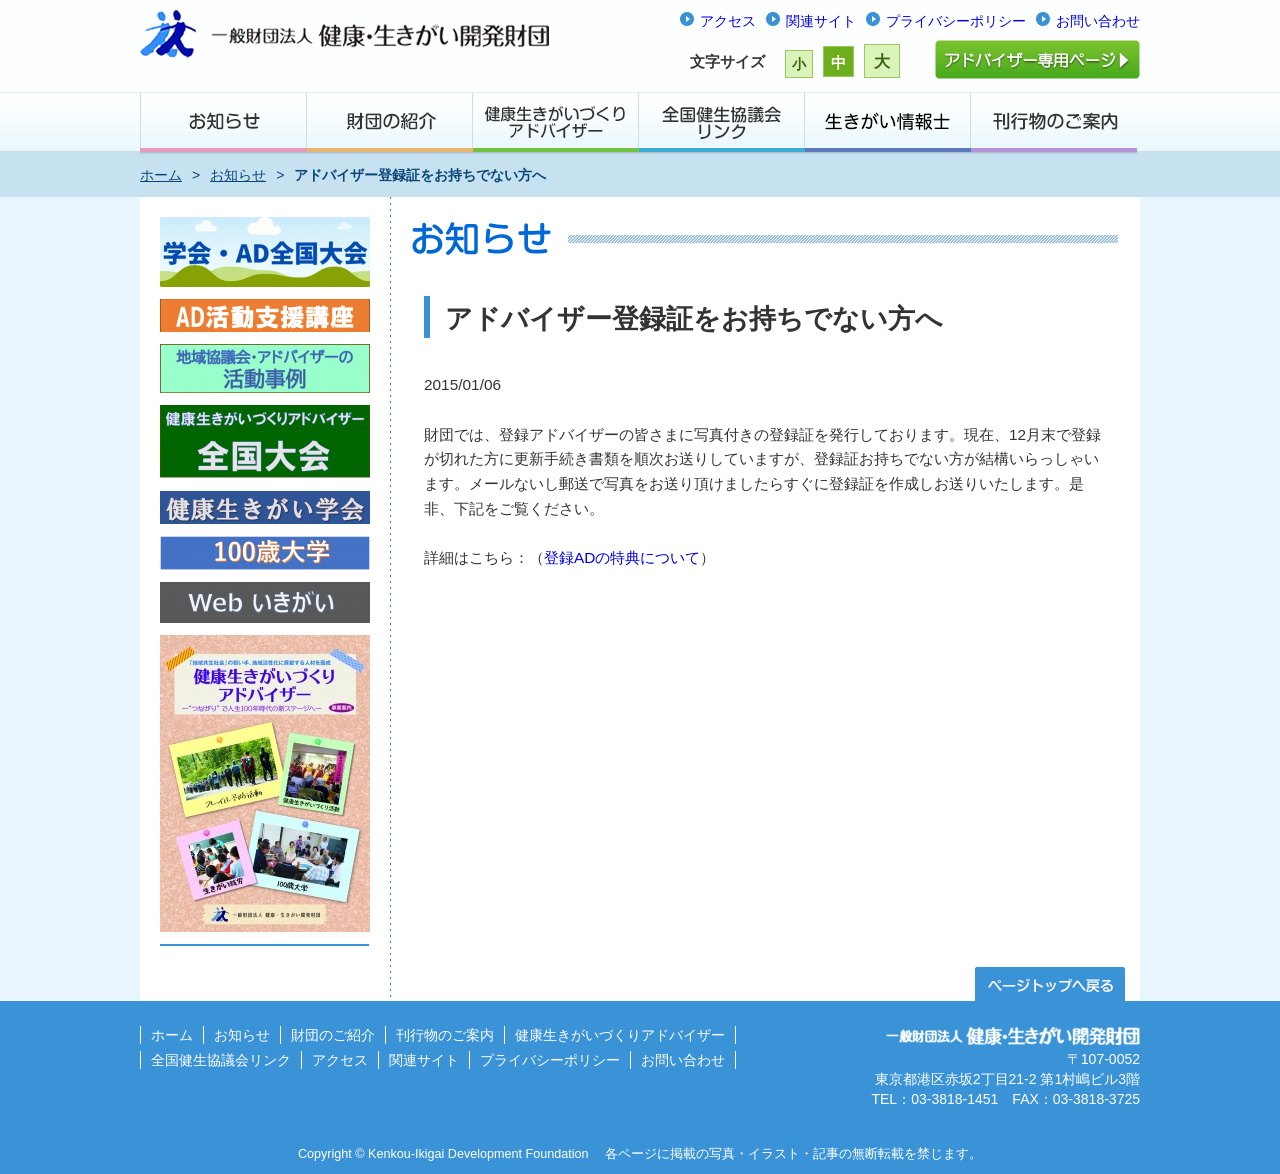 Image resolution: width=1280 pixels, height=1174 pixels. I want to click on ホーム, so click(161, 175).